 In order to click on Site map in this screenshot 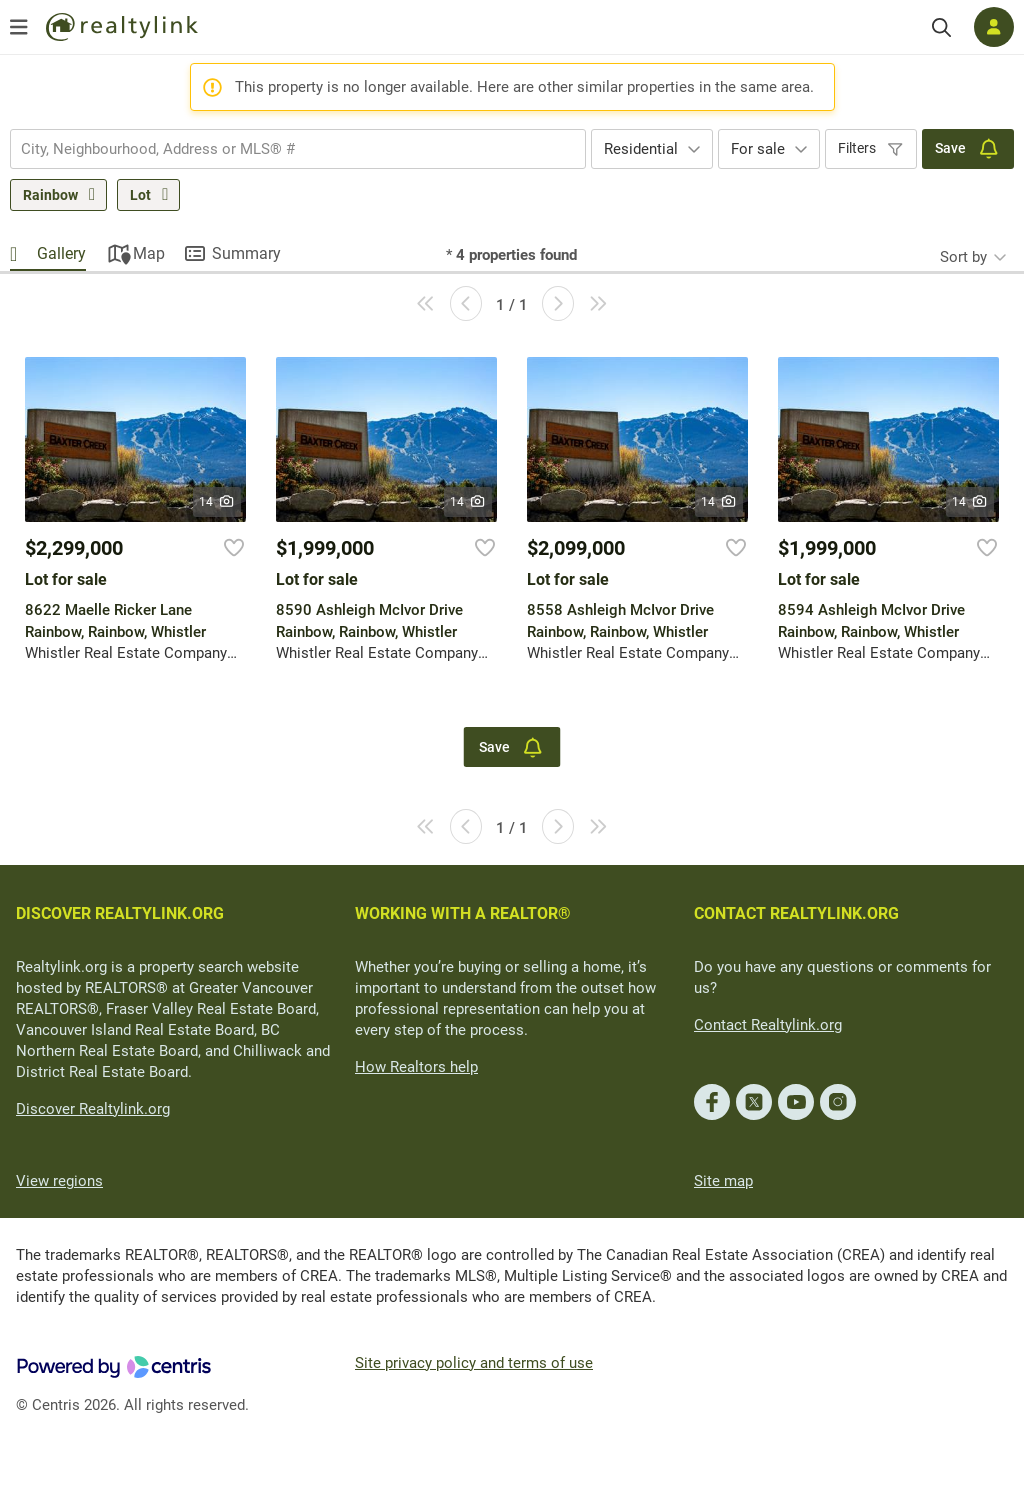, I will do `click(723, 1181)`.